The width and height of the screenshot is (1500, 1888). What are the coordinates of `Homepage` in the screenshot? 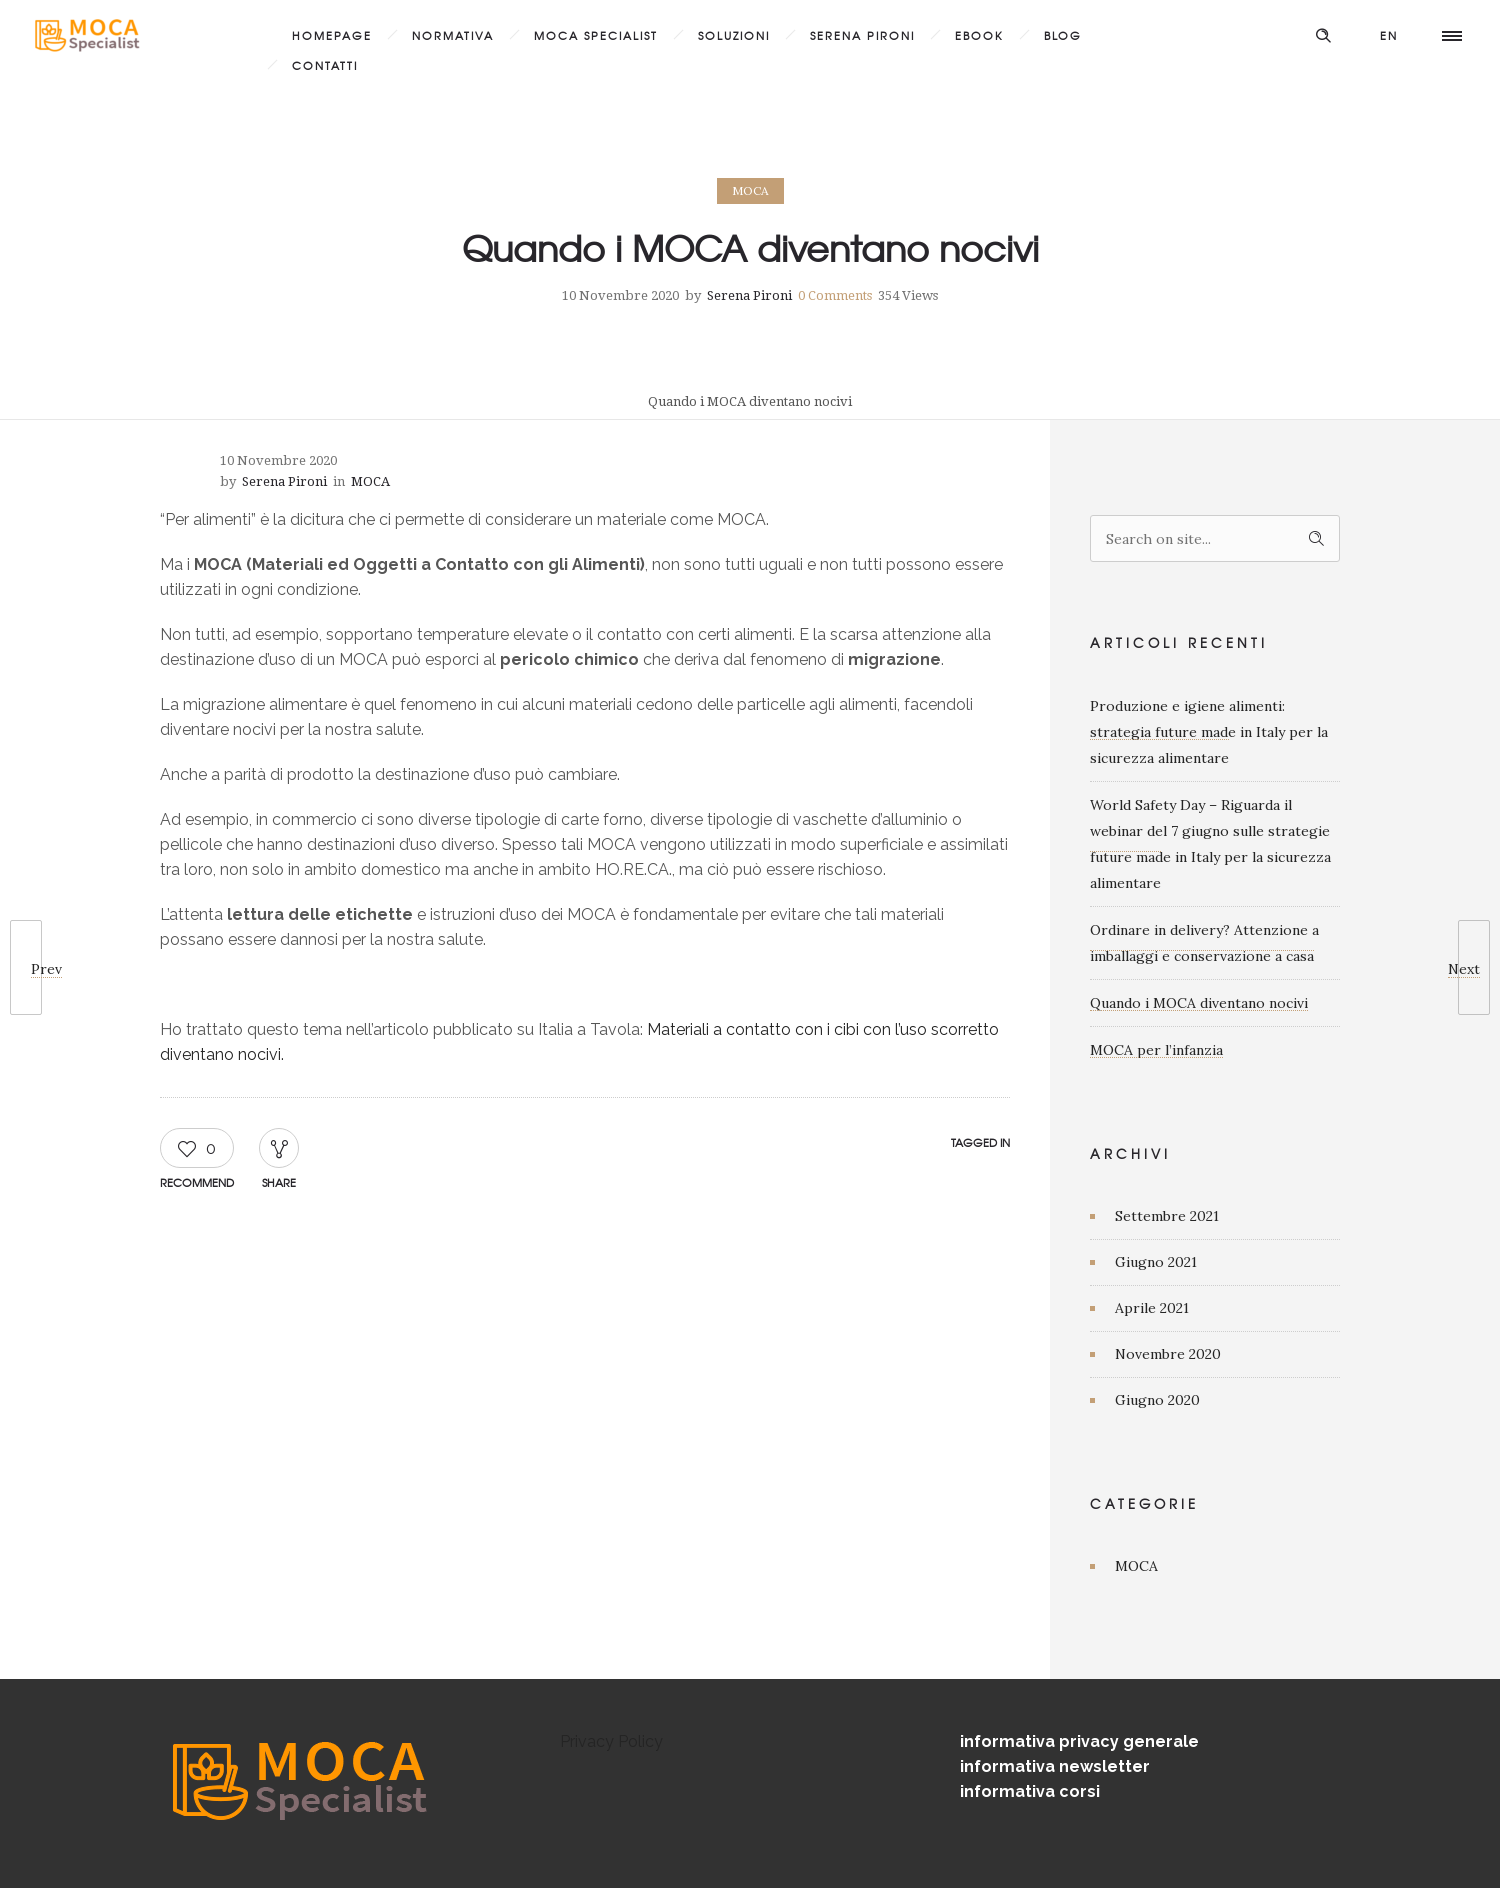 It's located at (332, 35).